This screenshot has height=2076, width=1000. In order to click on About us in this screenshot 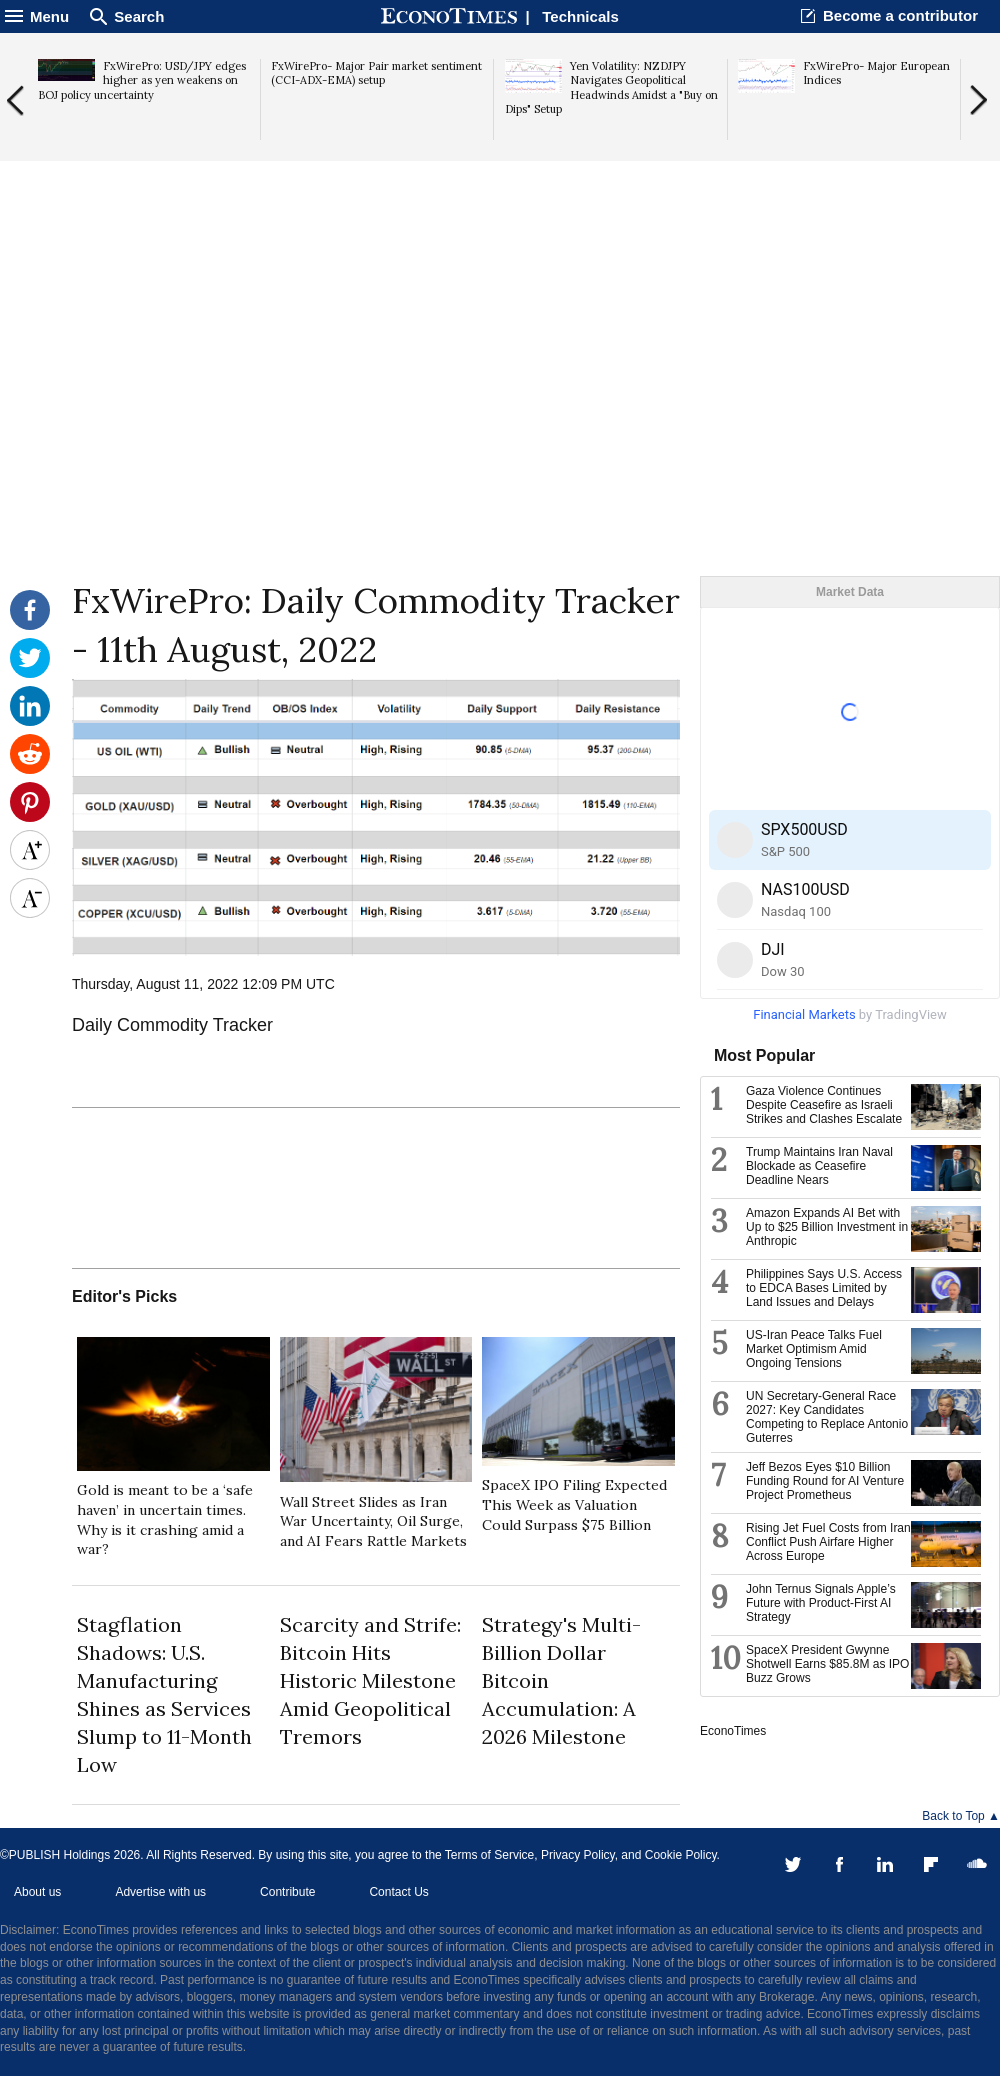, I will do `click(37, 1892)`.